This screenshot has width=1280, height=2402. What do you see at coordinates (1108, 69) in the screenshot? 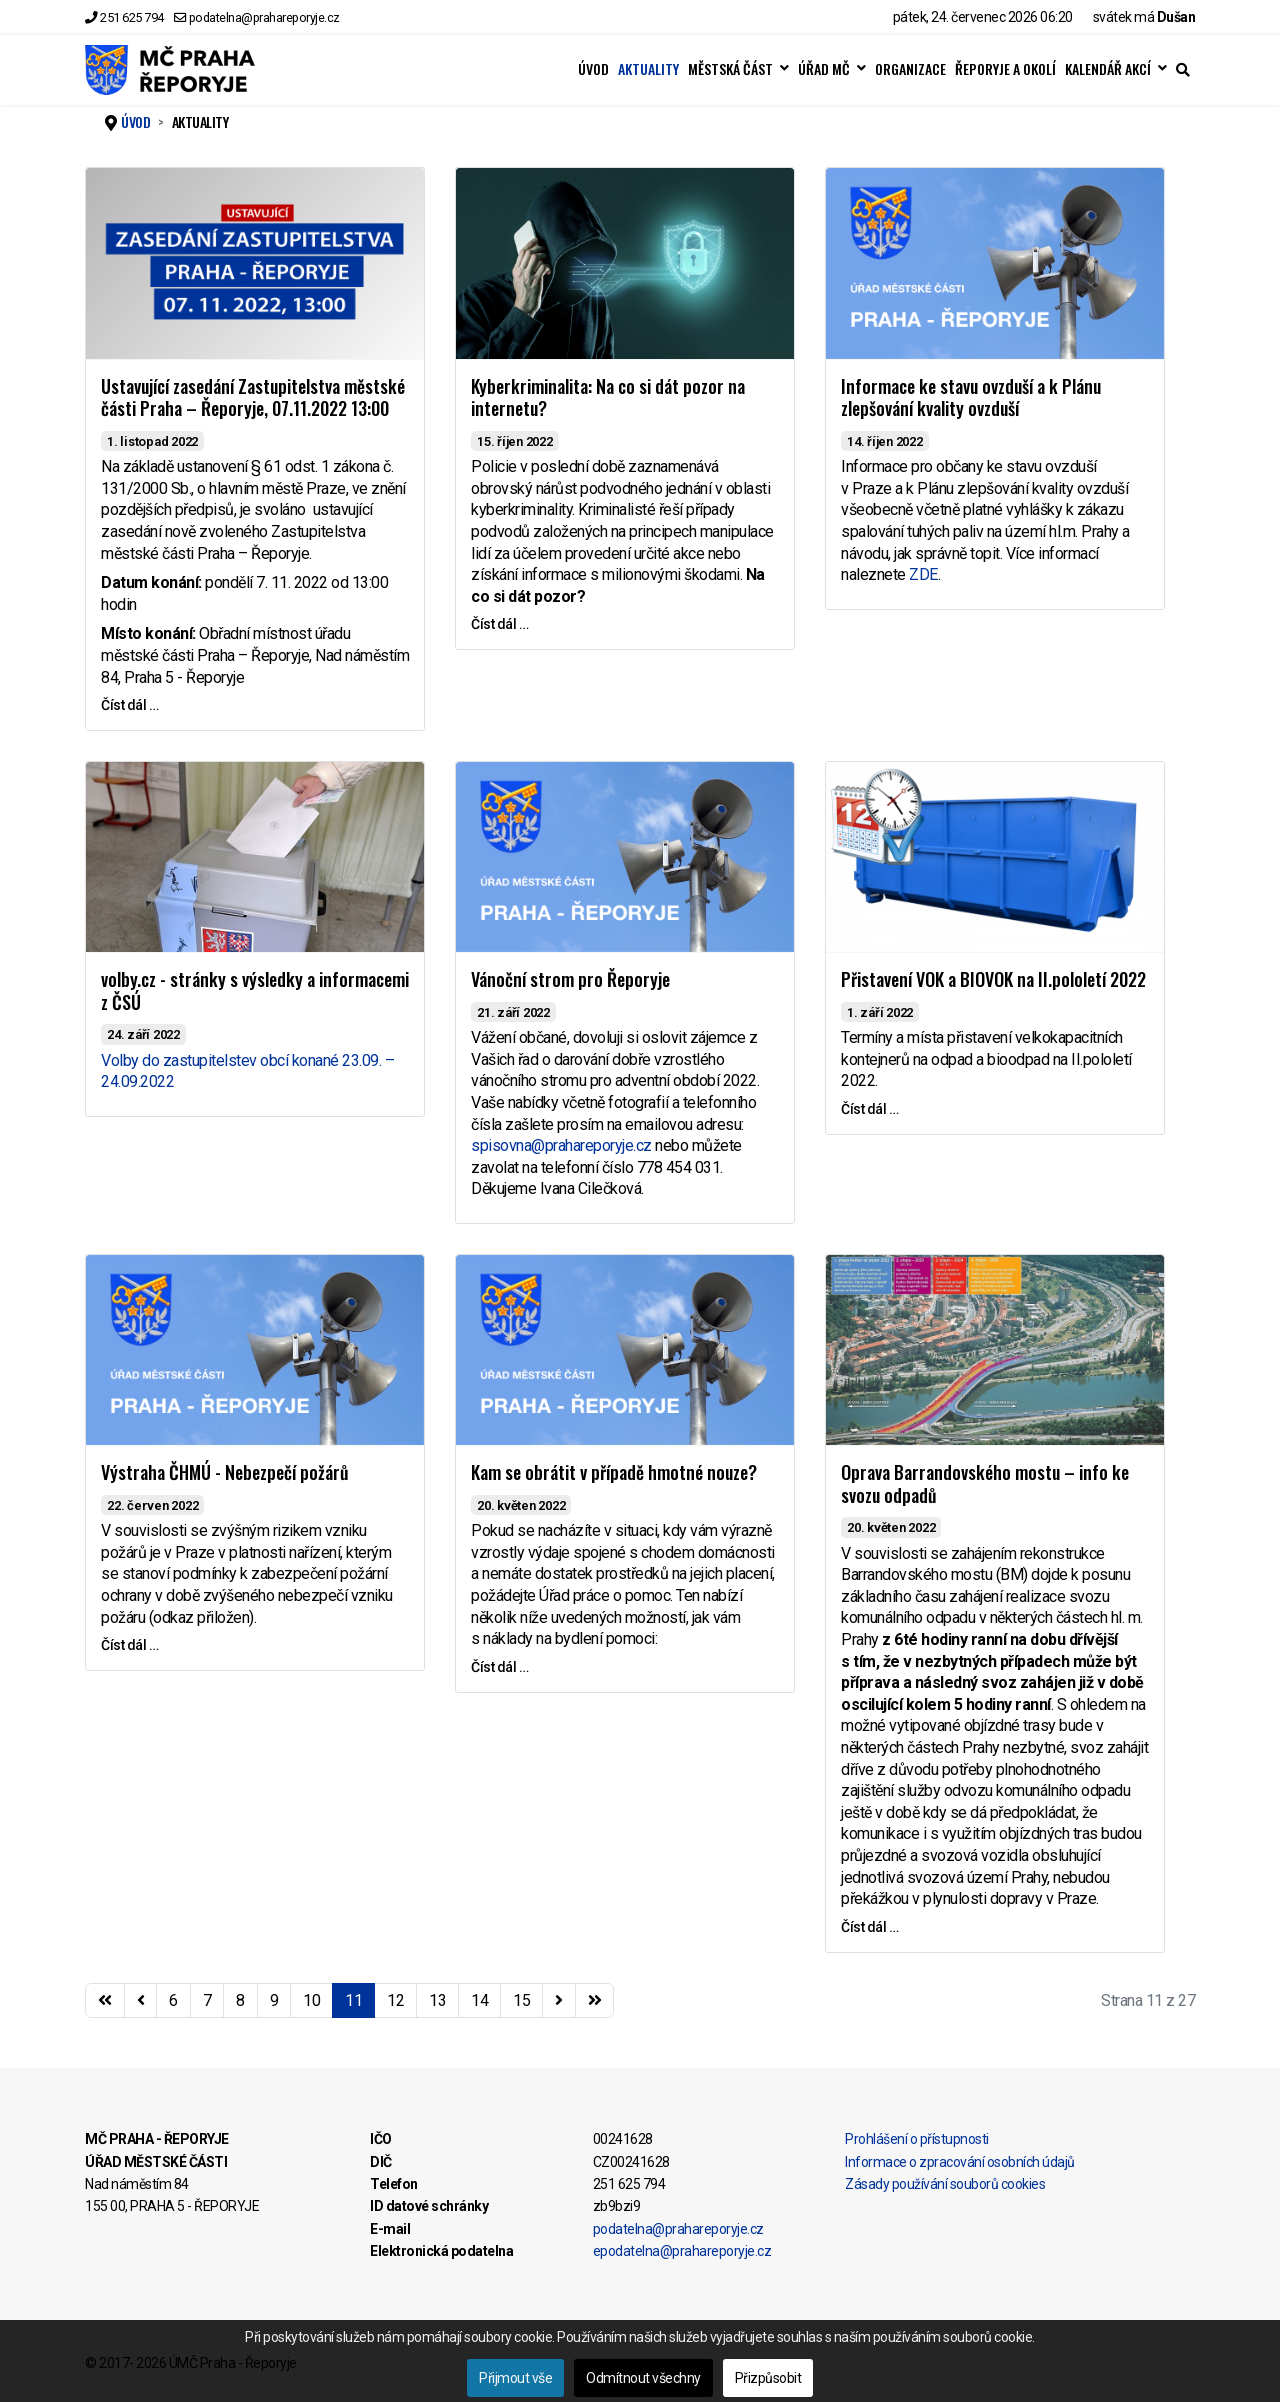
I see `KALENDÁŘ AKCÍ` at bounding box center [1108, 69].